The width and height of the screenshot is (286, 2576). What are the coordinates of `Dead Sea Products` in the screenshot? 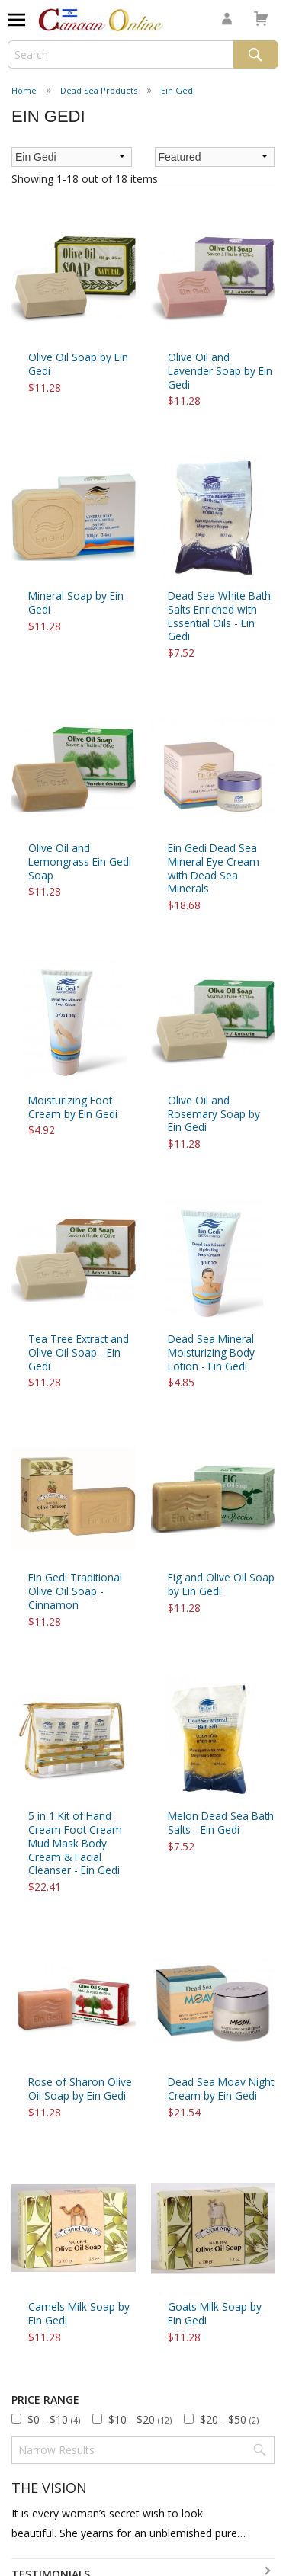 It's located at (98, 90).